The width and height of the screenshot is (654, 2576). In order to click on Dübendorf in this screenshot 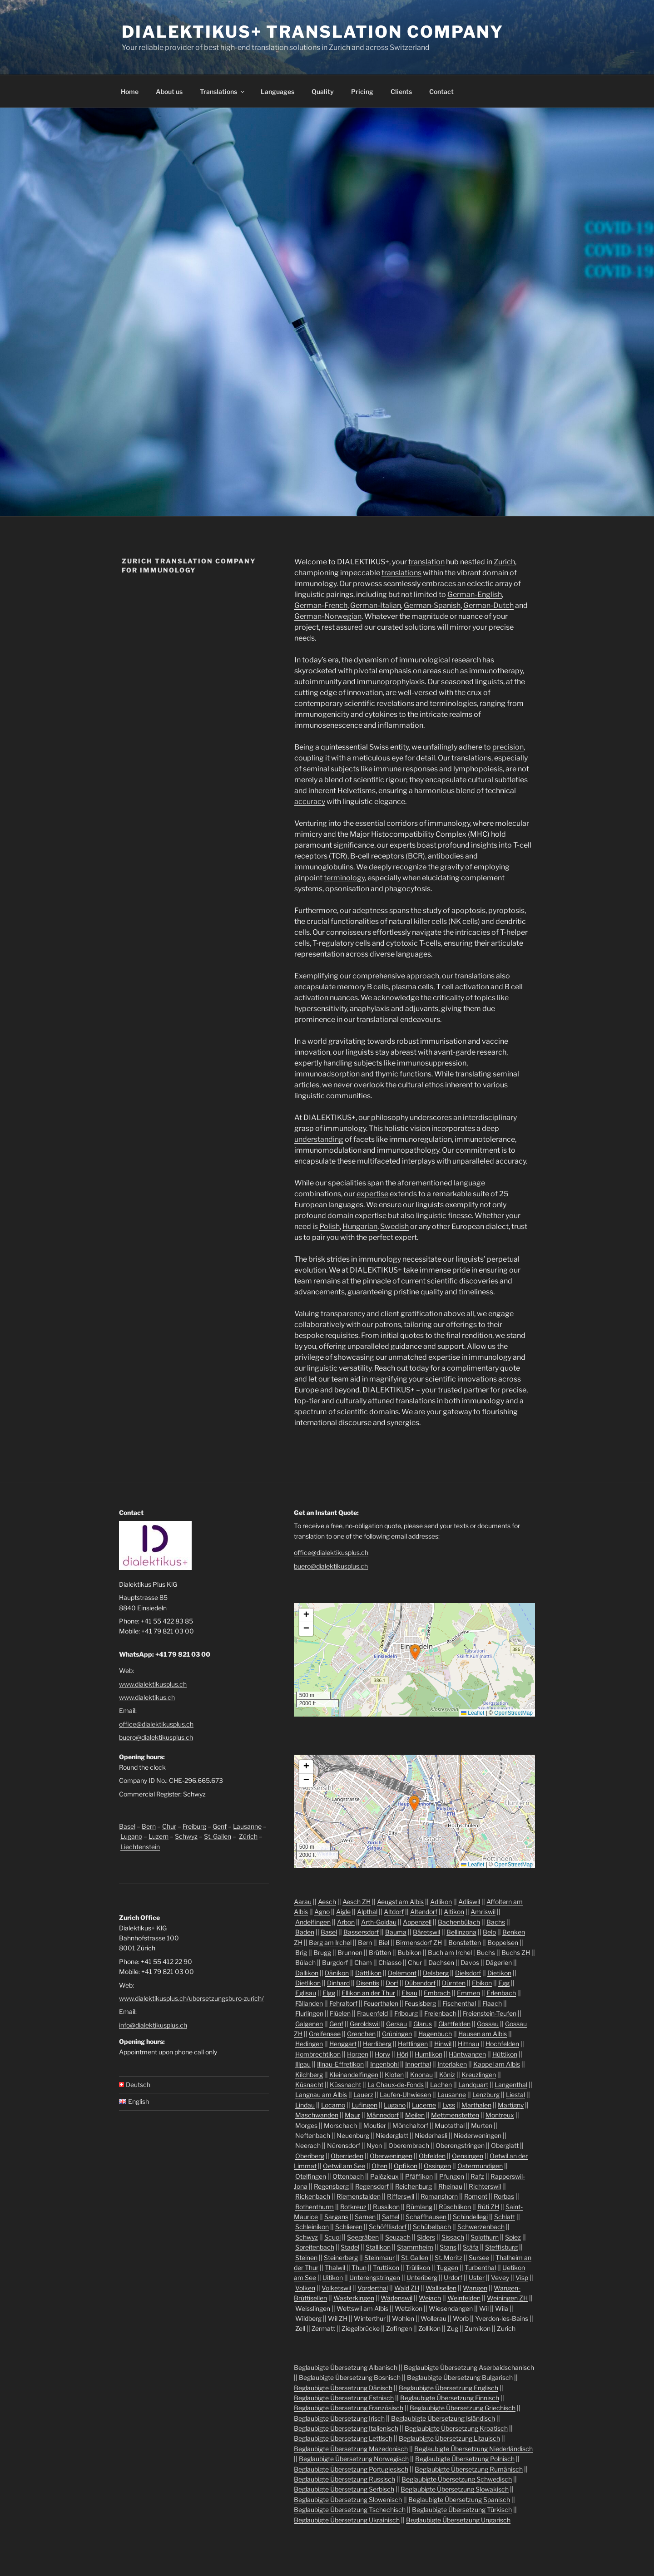, I will do `click(420, 1983)`.